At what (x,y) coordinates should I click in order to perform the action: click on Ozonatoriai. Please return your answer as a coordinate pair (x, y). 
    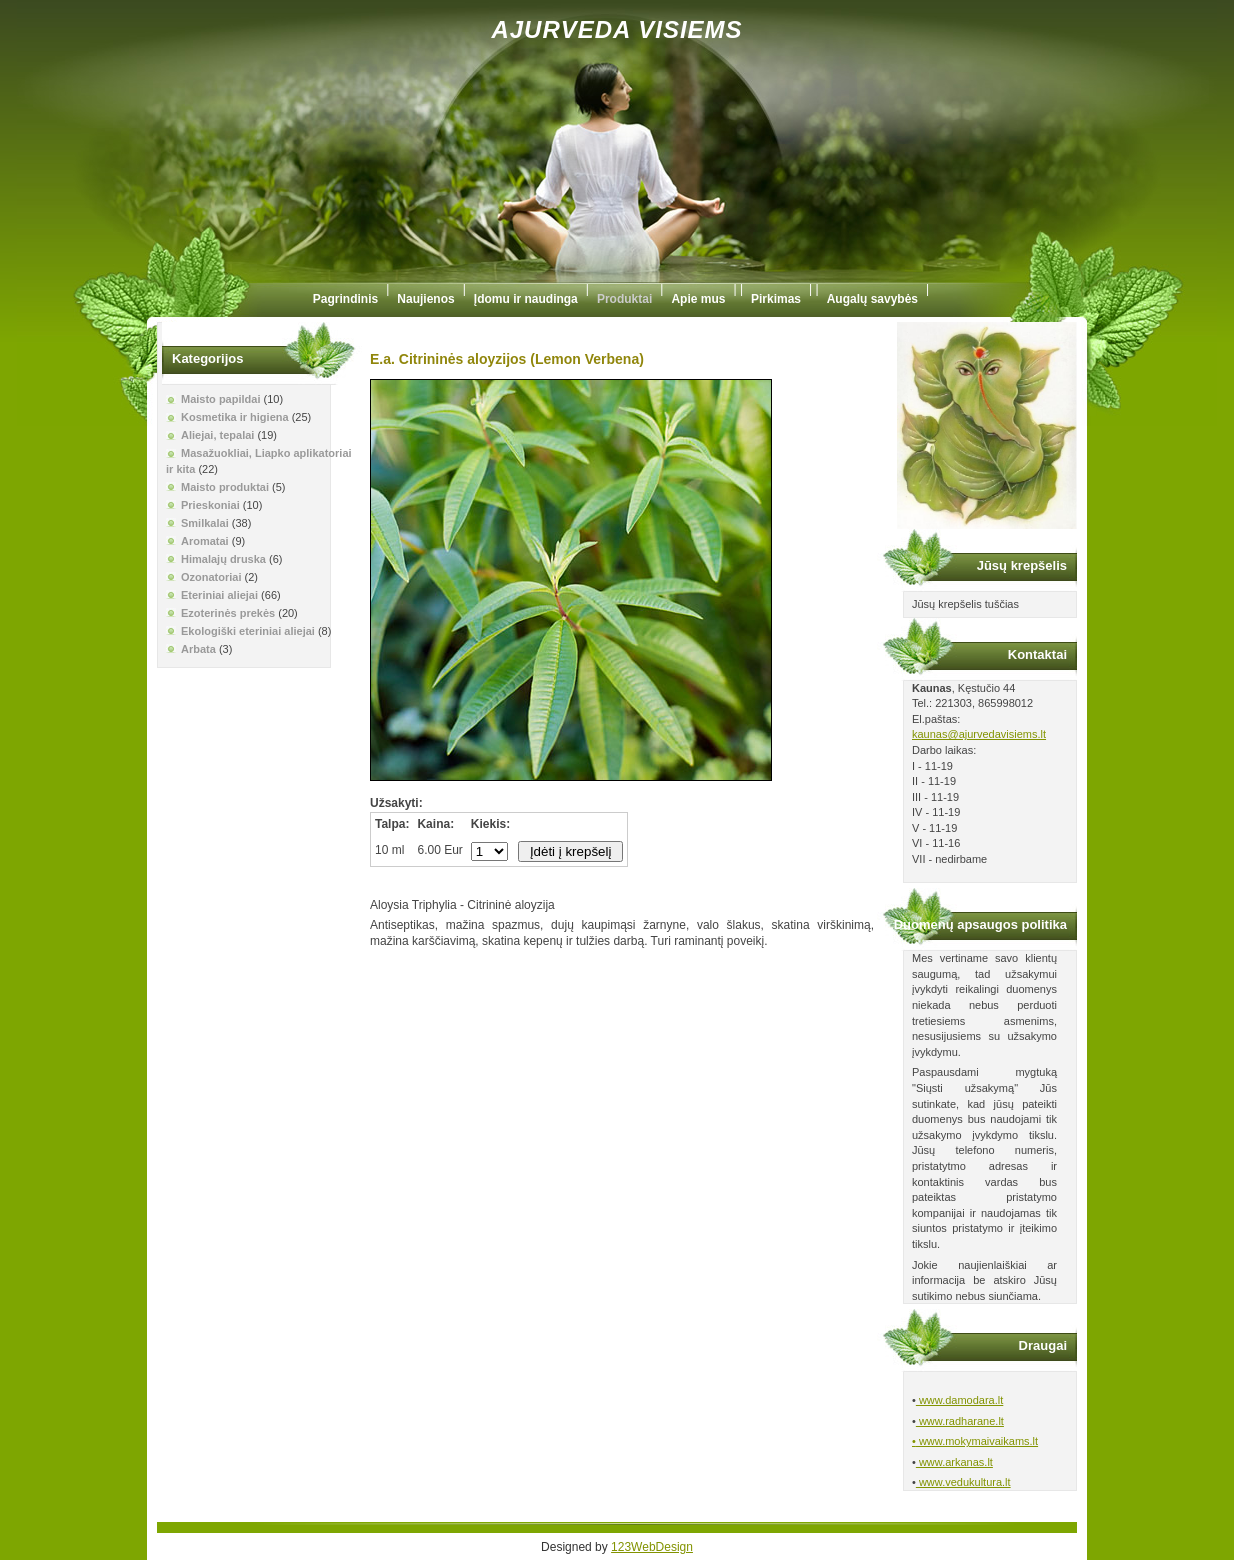
    Looking at the image, I should click on (211, 577).